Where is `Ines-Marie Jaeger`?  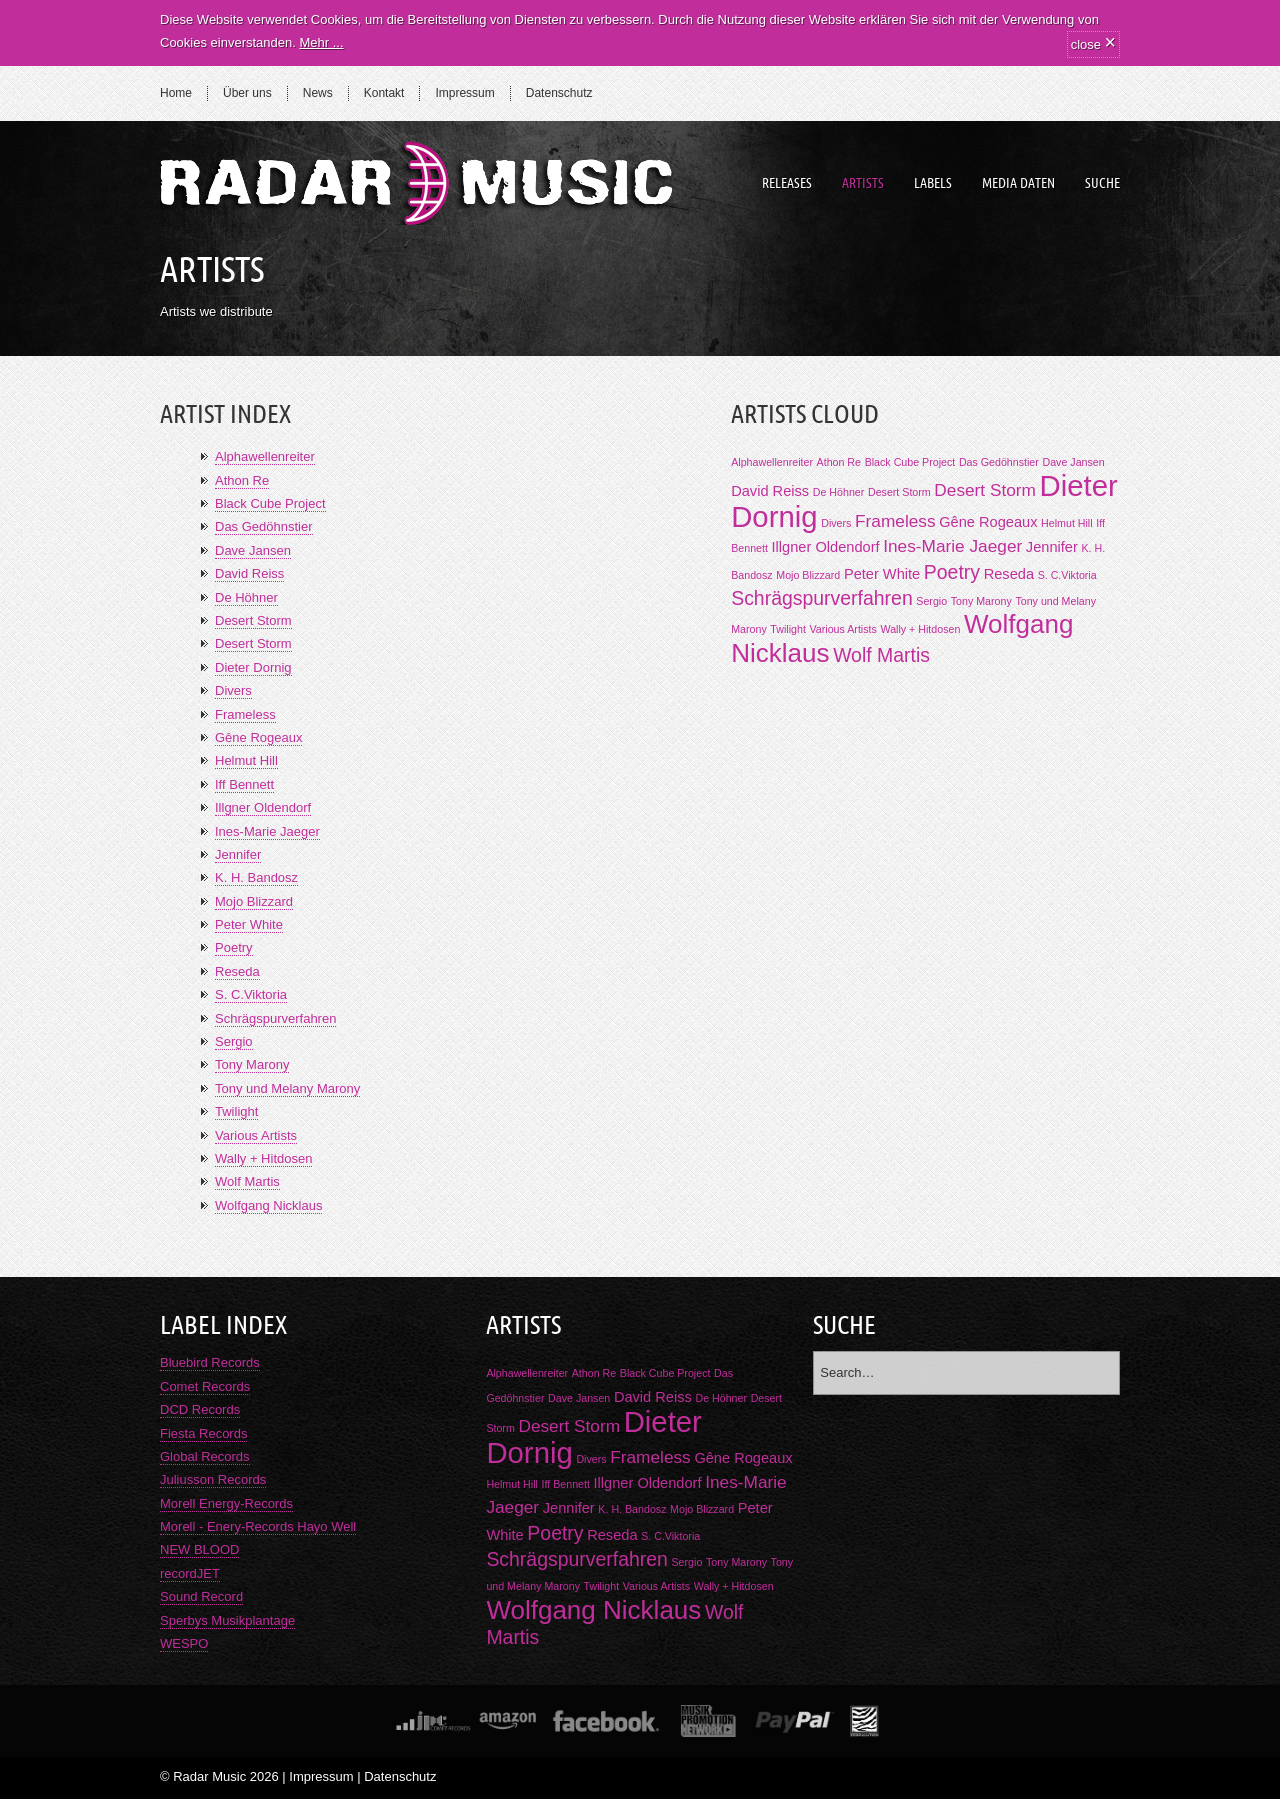 Ines-Marie Jaeger is located at coordinates (267, 831).